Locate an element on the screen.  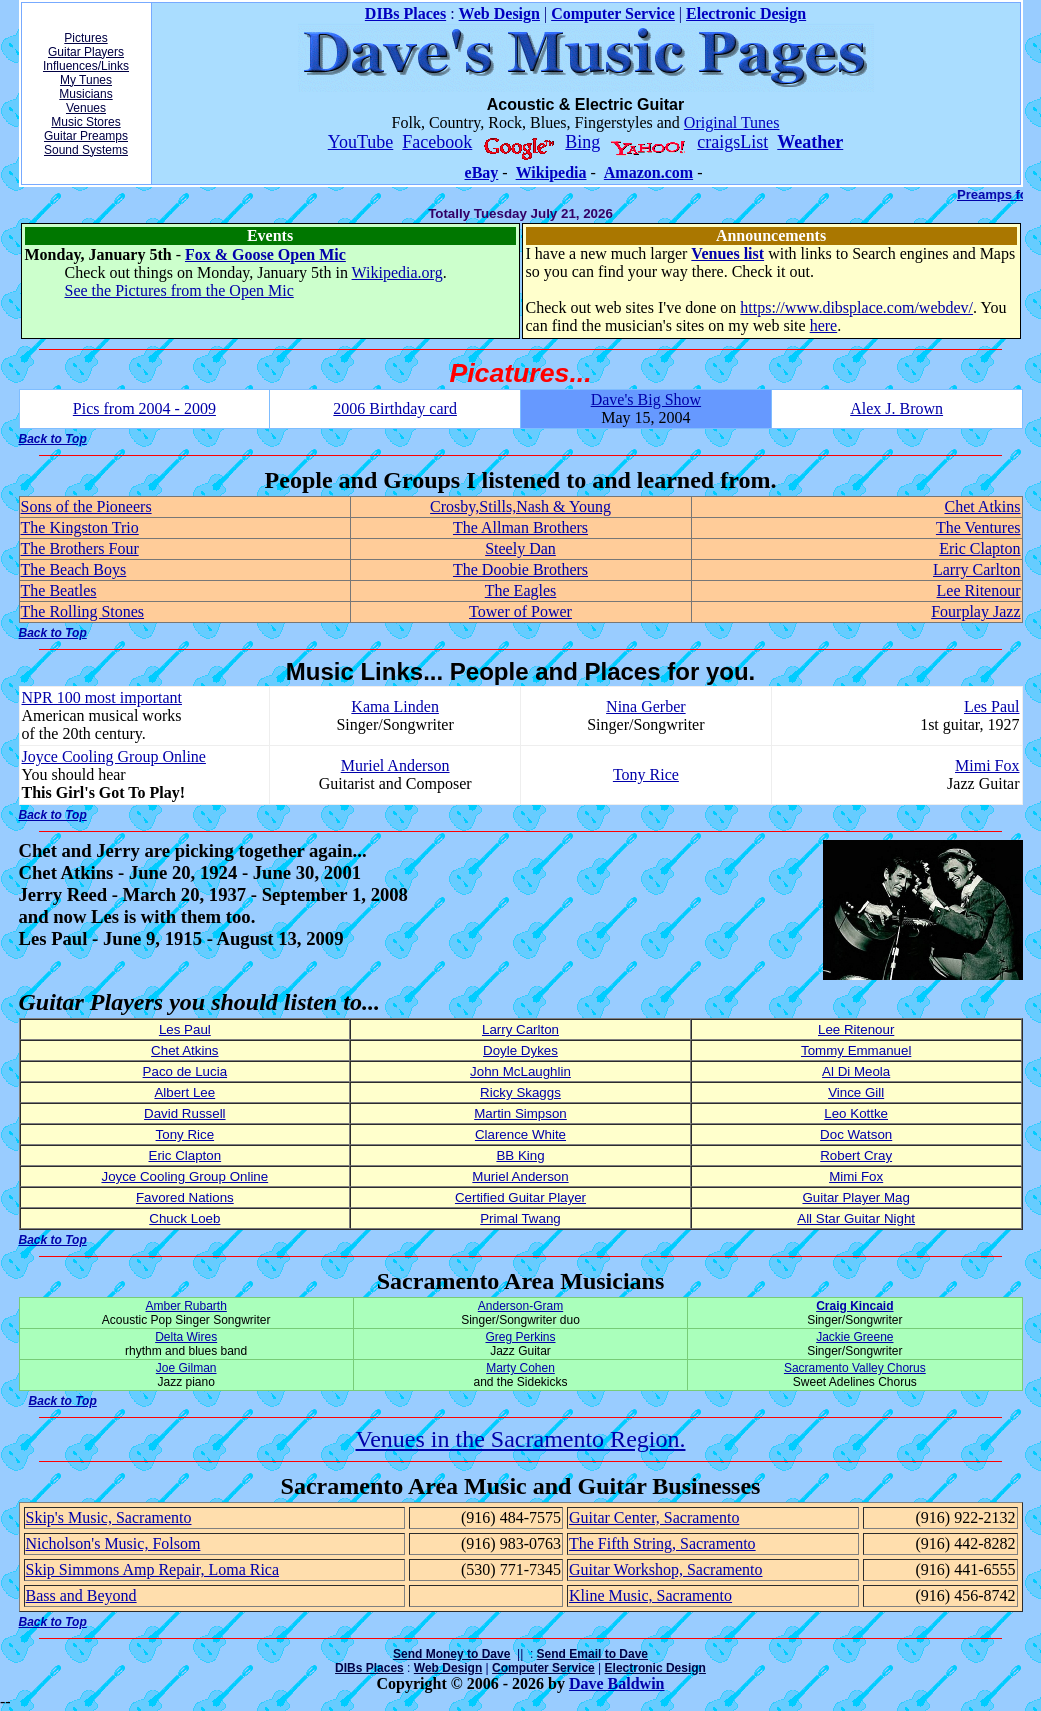
Music Stores is located at coordinates (85, 122).